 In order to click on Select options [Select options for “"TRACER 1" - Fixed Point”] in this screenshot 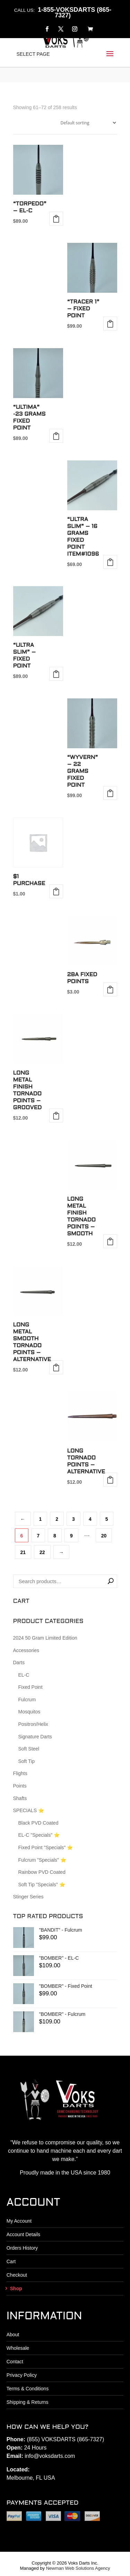, I will do `click(110, 323)`.